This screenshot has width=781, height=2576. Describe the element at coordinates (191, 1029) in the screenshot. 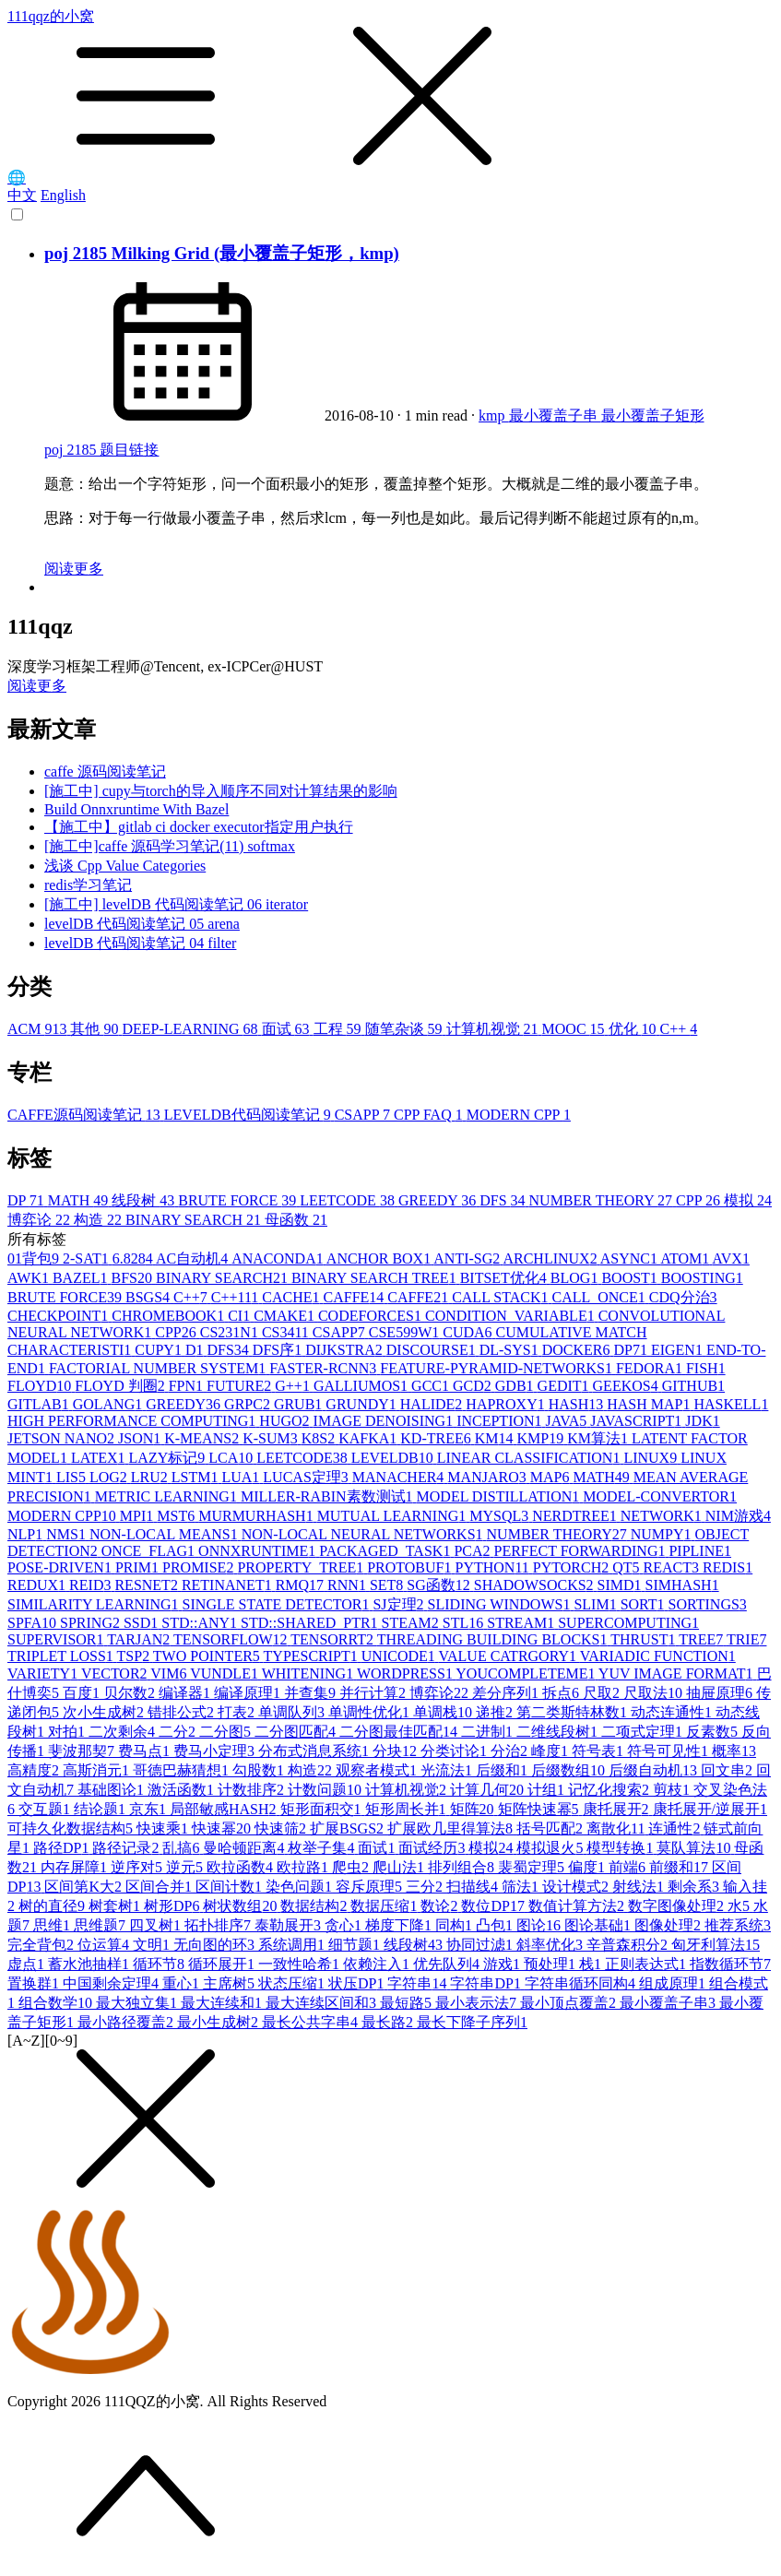

I see `DEEP-LEARNING` at that location.